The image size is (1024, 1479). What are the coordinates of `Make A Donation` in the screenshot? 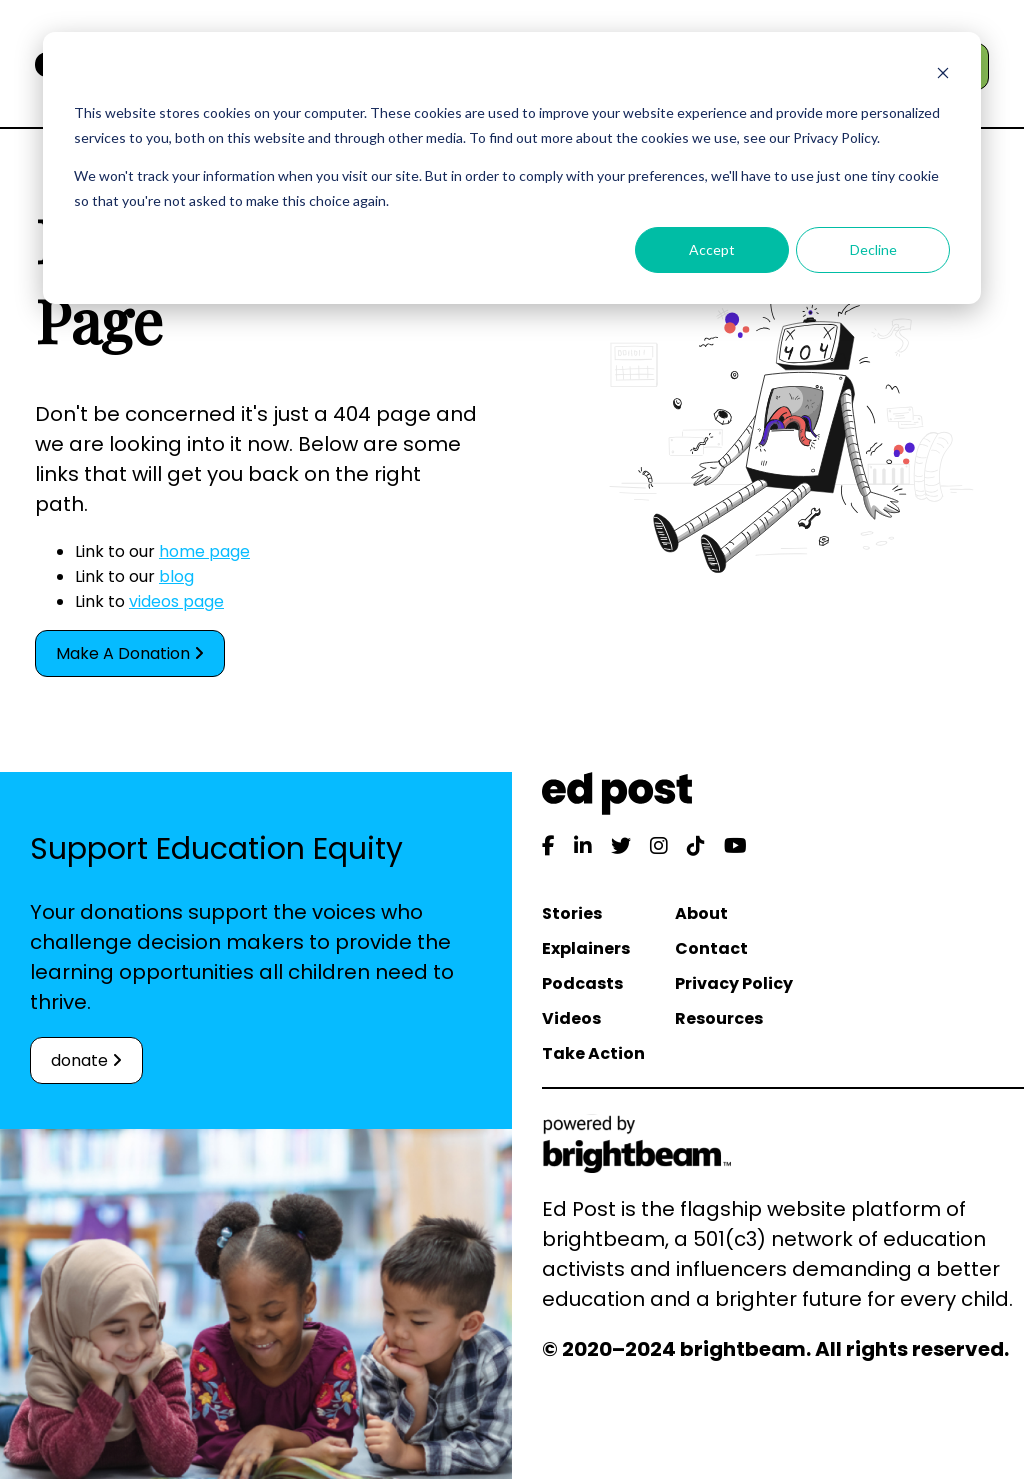 It's located at (130, 653).